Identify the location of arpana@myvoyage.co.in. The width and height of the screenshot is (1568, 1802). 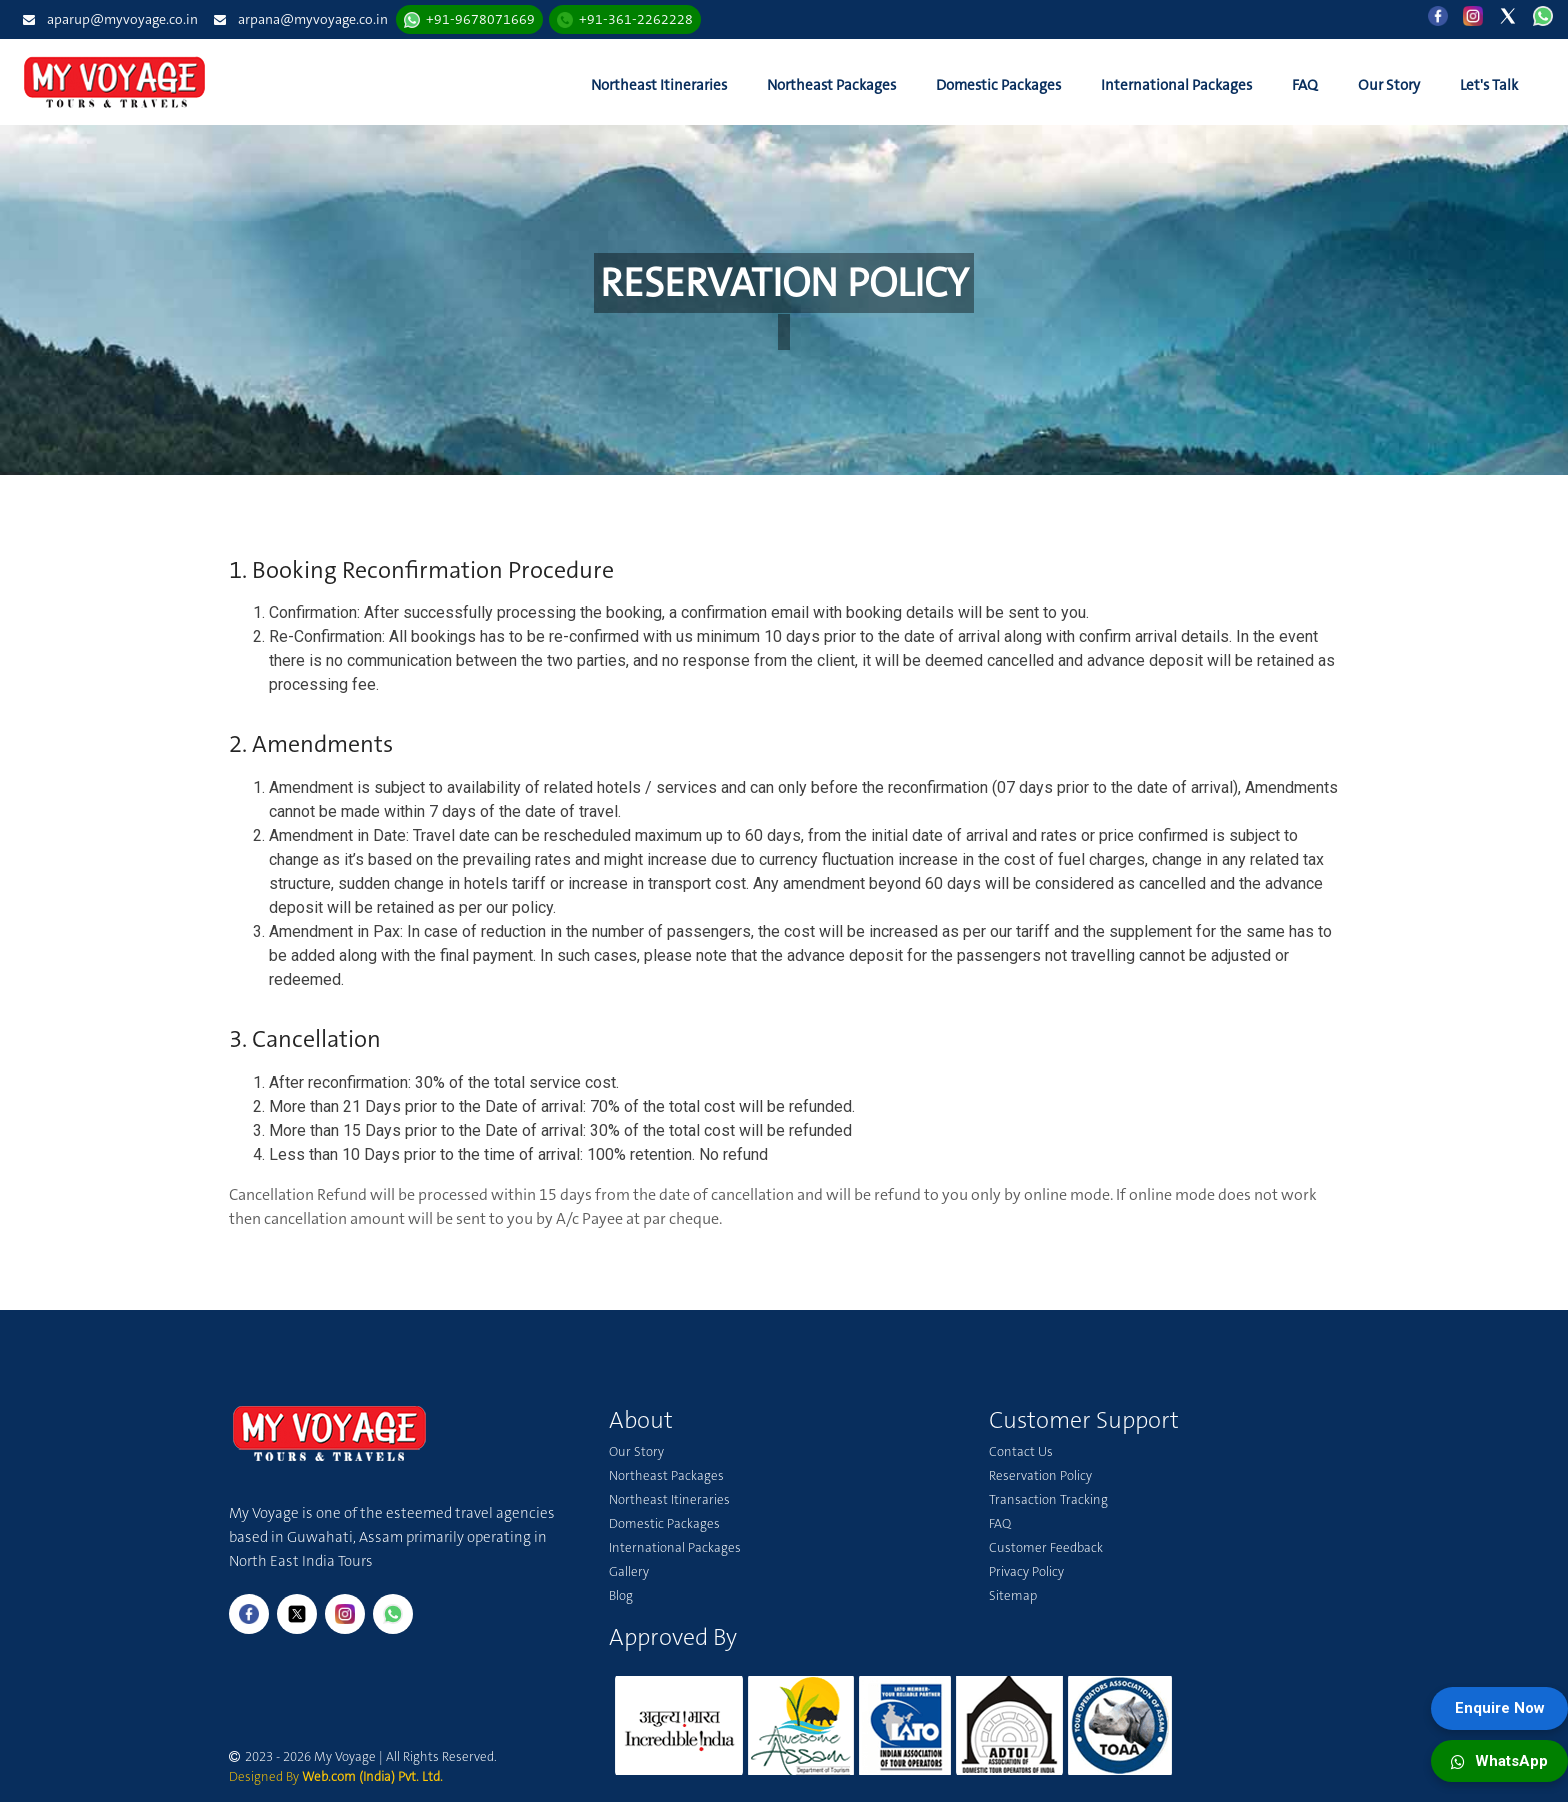
(313, 19).